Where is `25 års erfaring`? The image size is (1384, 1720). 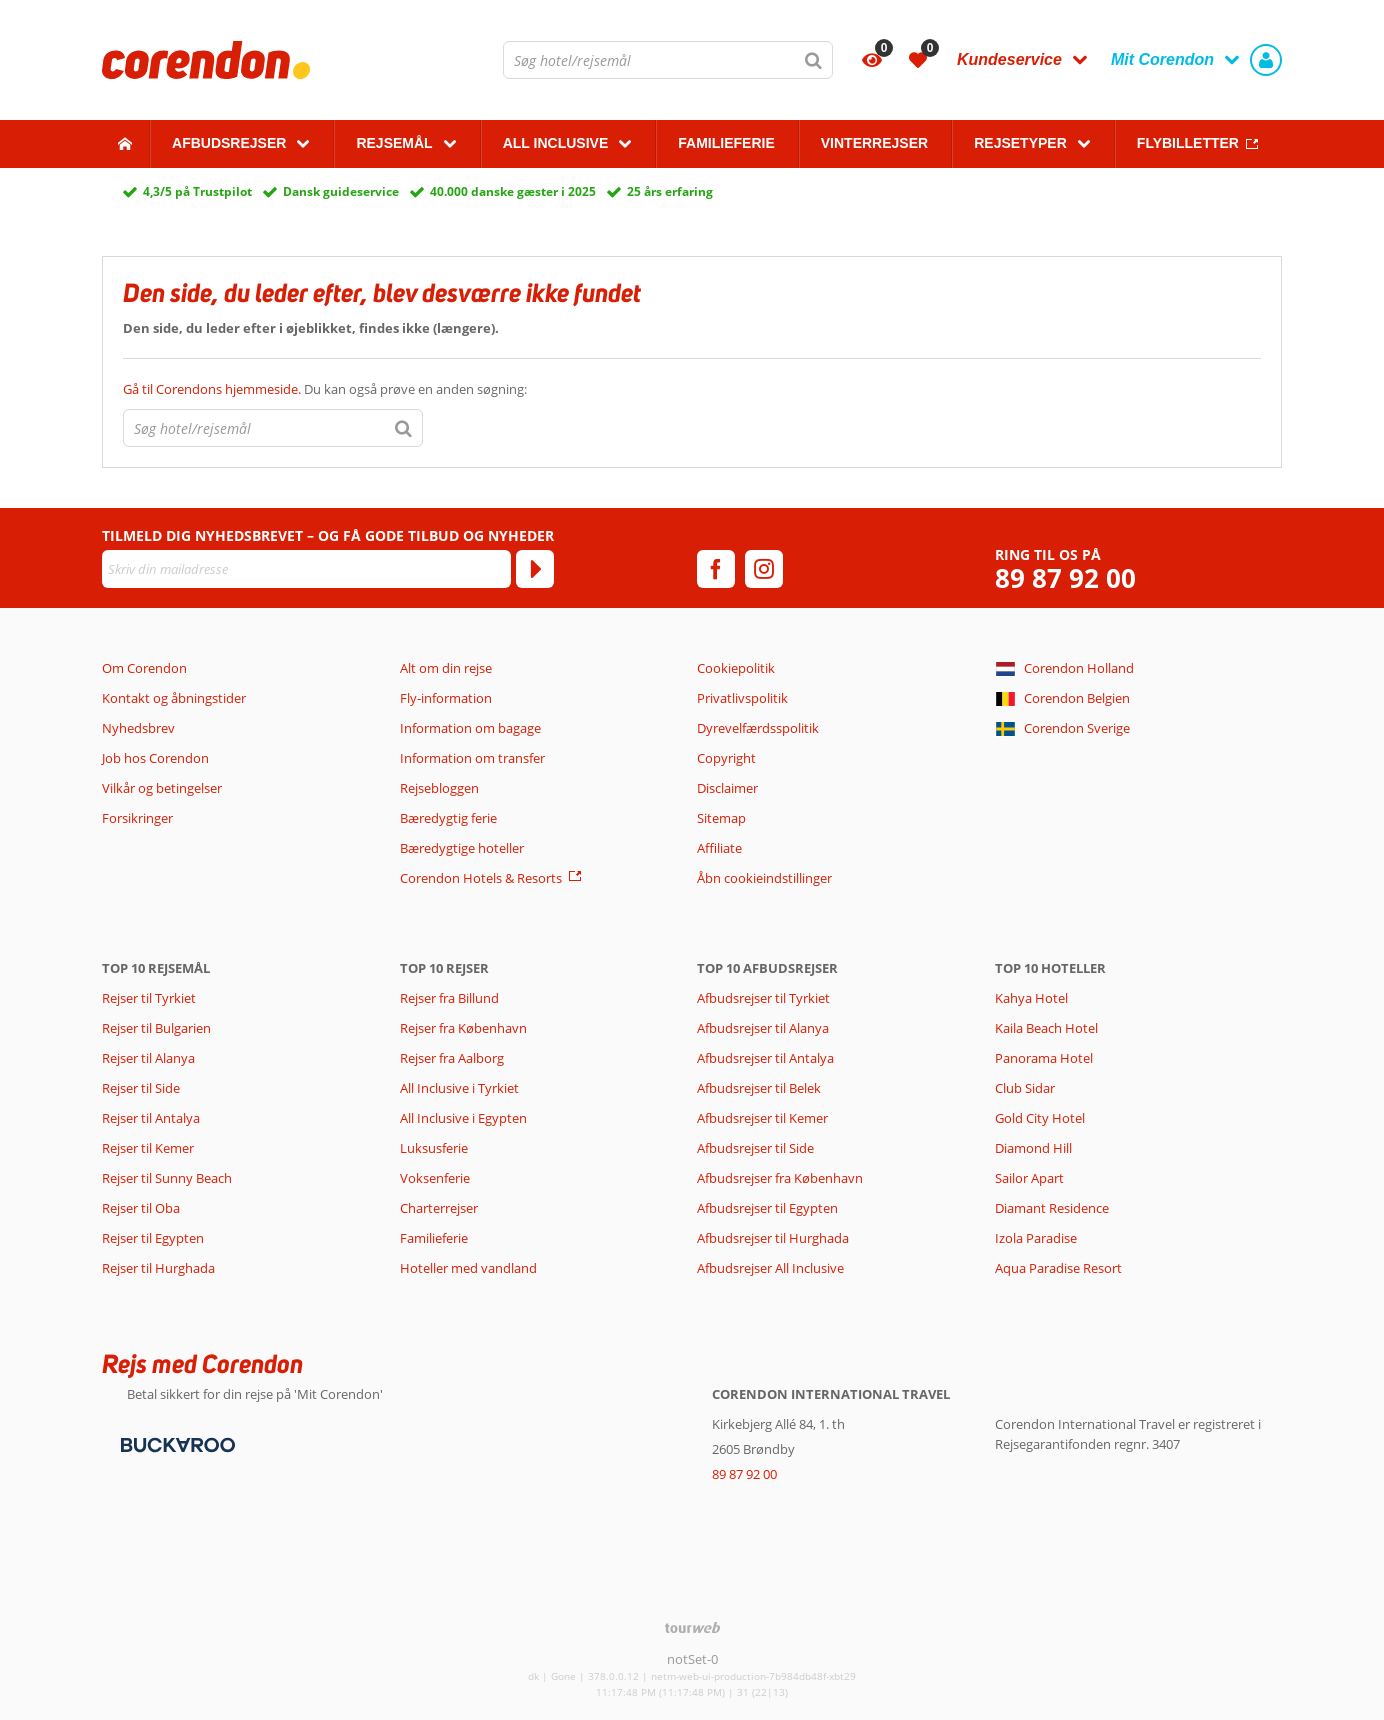 25 års erfaring is located at coordinates (670, 191).